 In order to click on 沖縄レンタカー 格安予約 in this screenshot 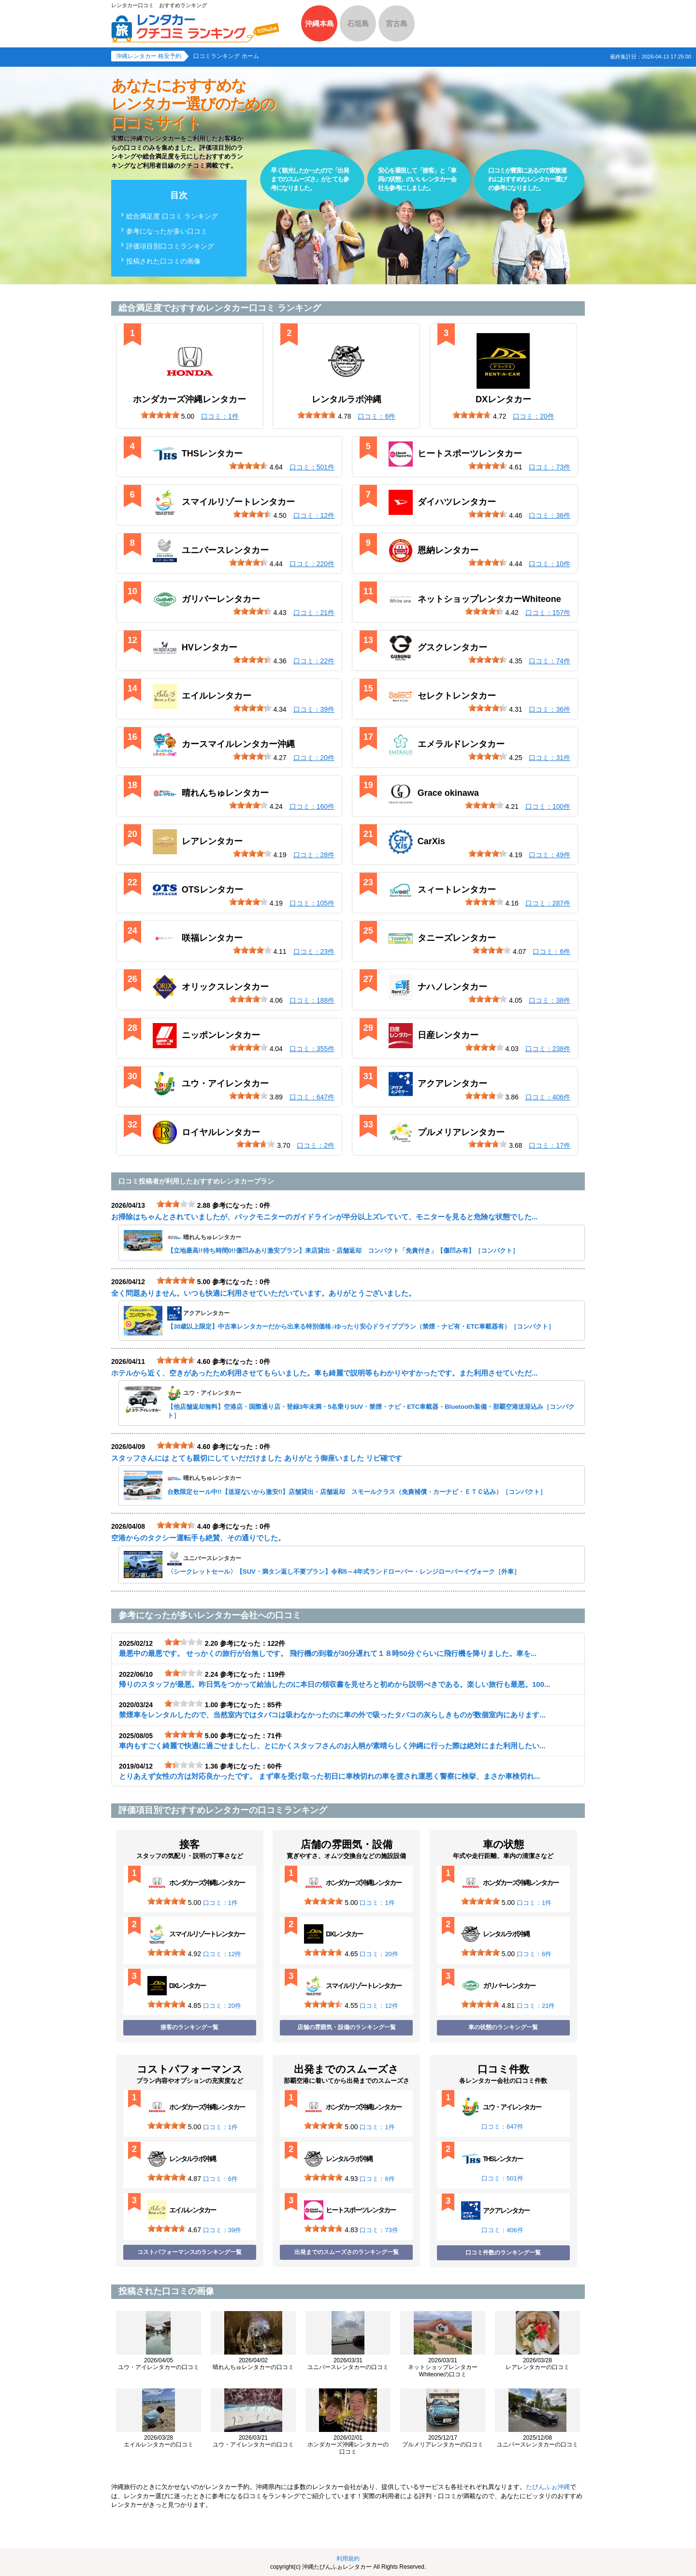, I will do `click(148, 56)`.